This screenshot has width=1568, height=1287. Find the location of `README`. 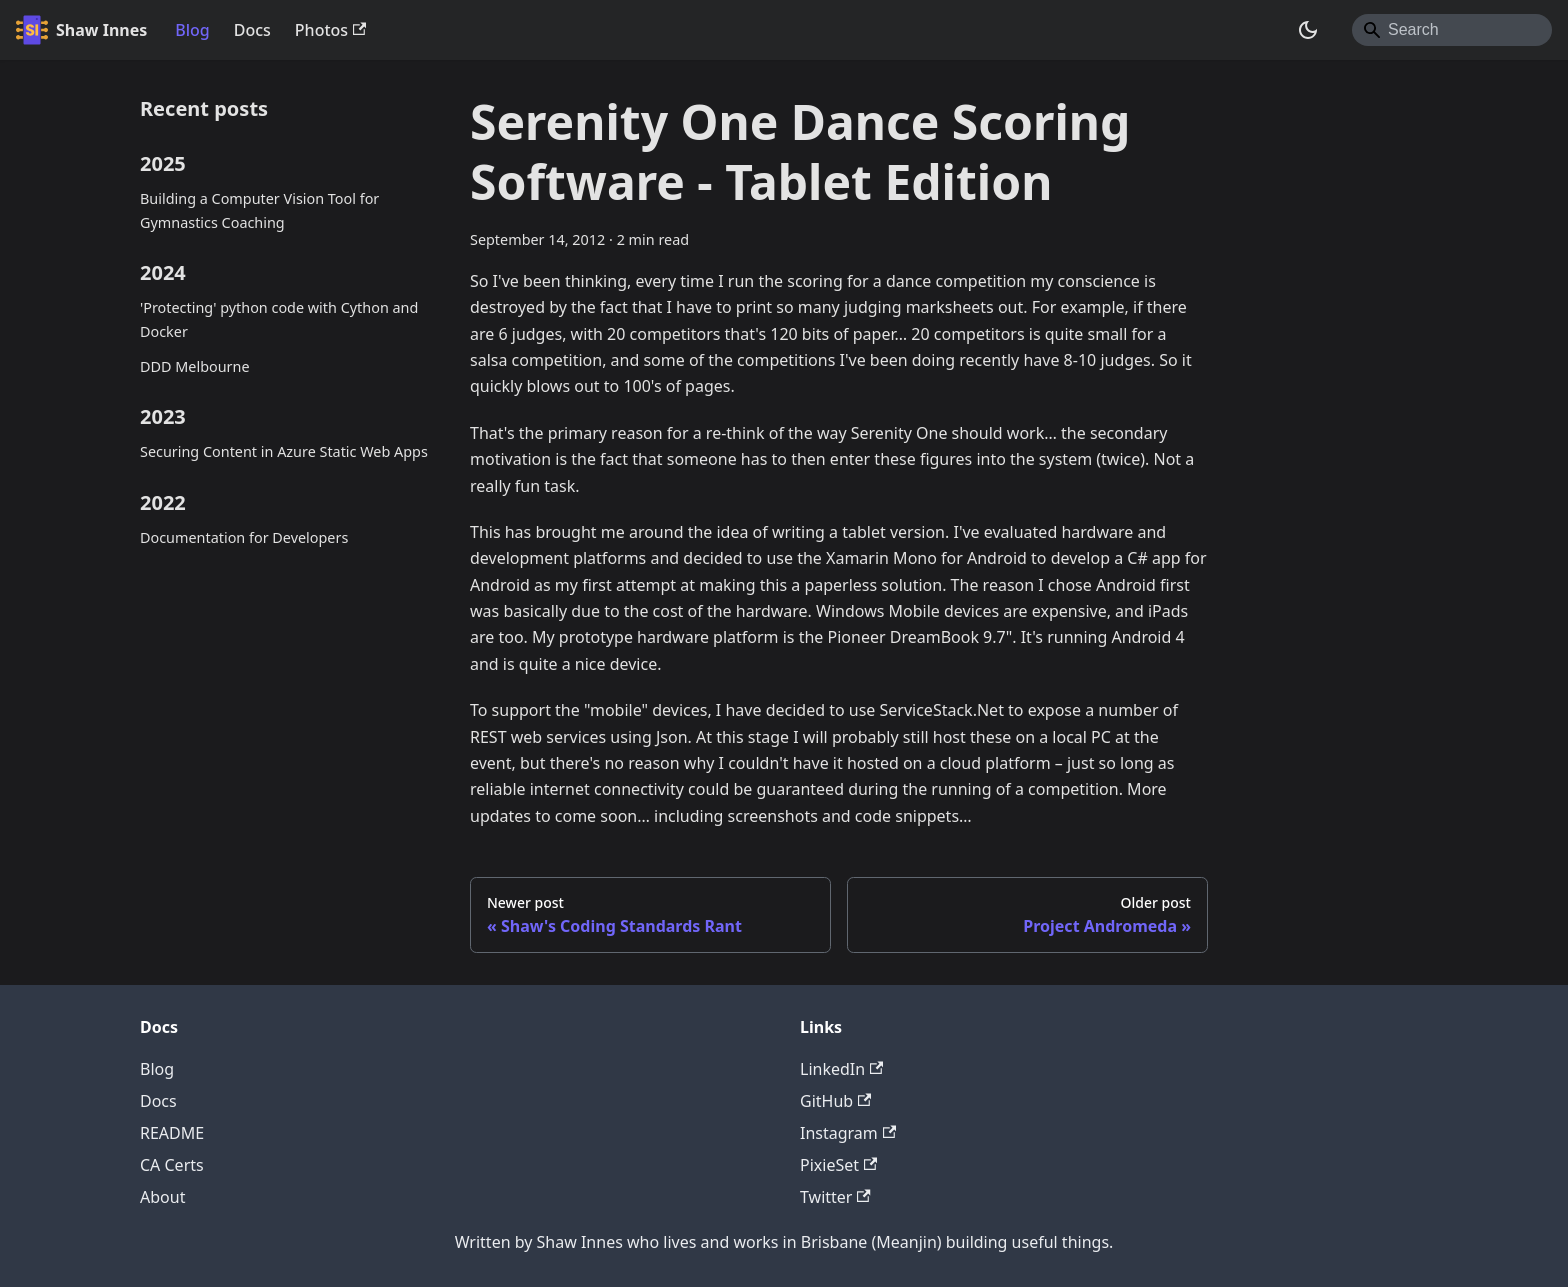

README is located at coordinates (172, 1133).